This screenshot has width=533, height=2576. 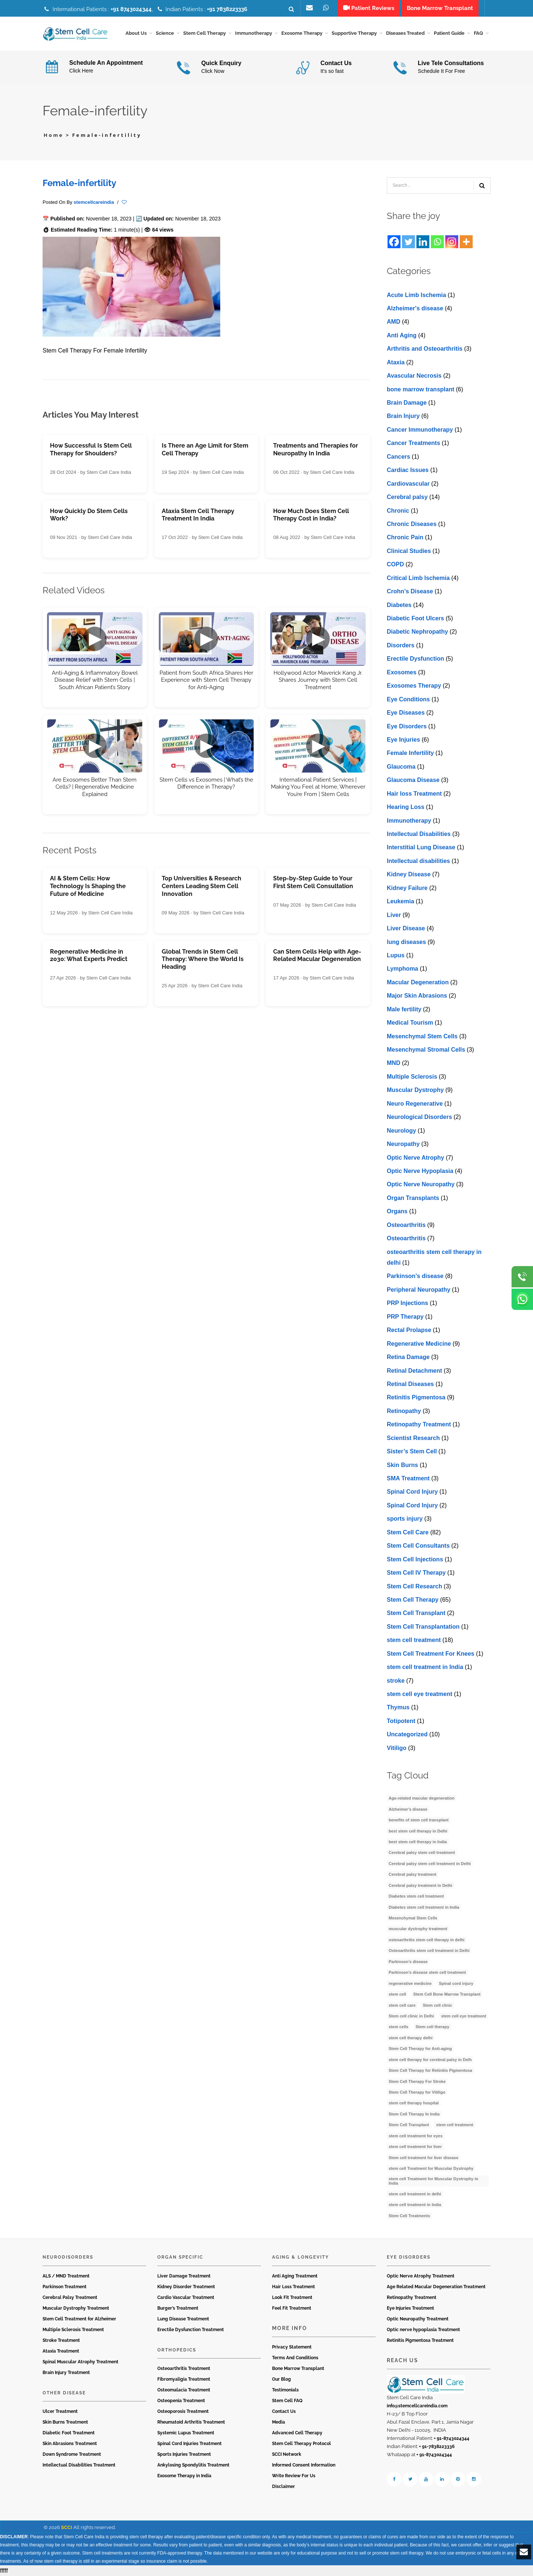 What do you see at coordinates (411, 524) in the screenshot?
I see `Chronic Diseases` at bounding box center [411, 524].